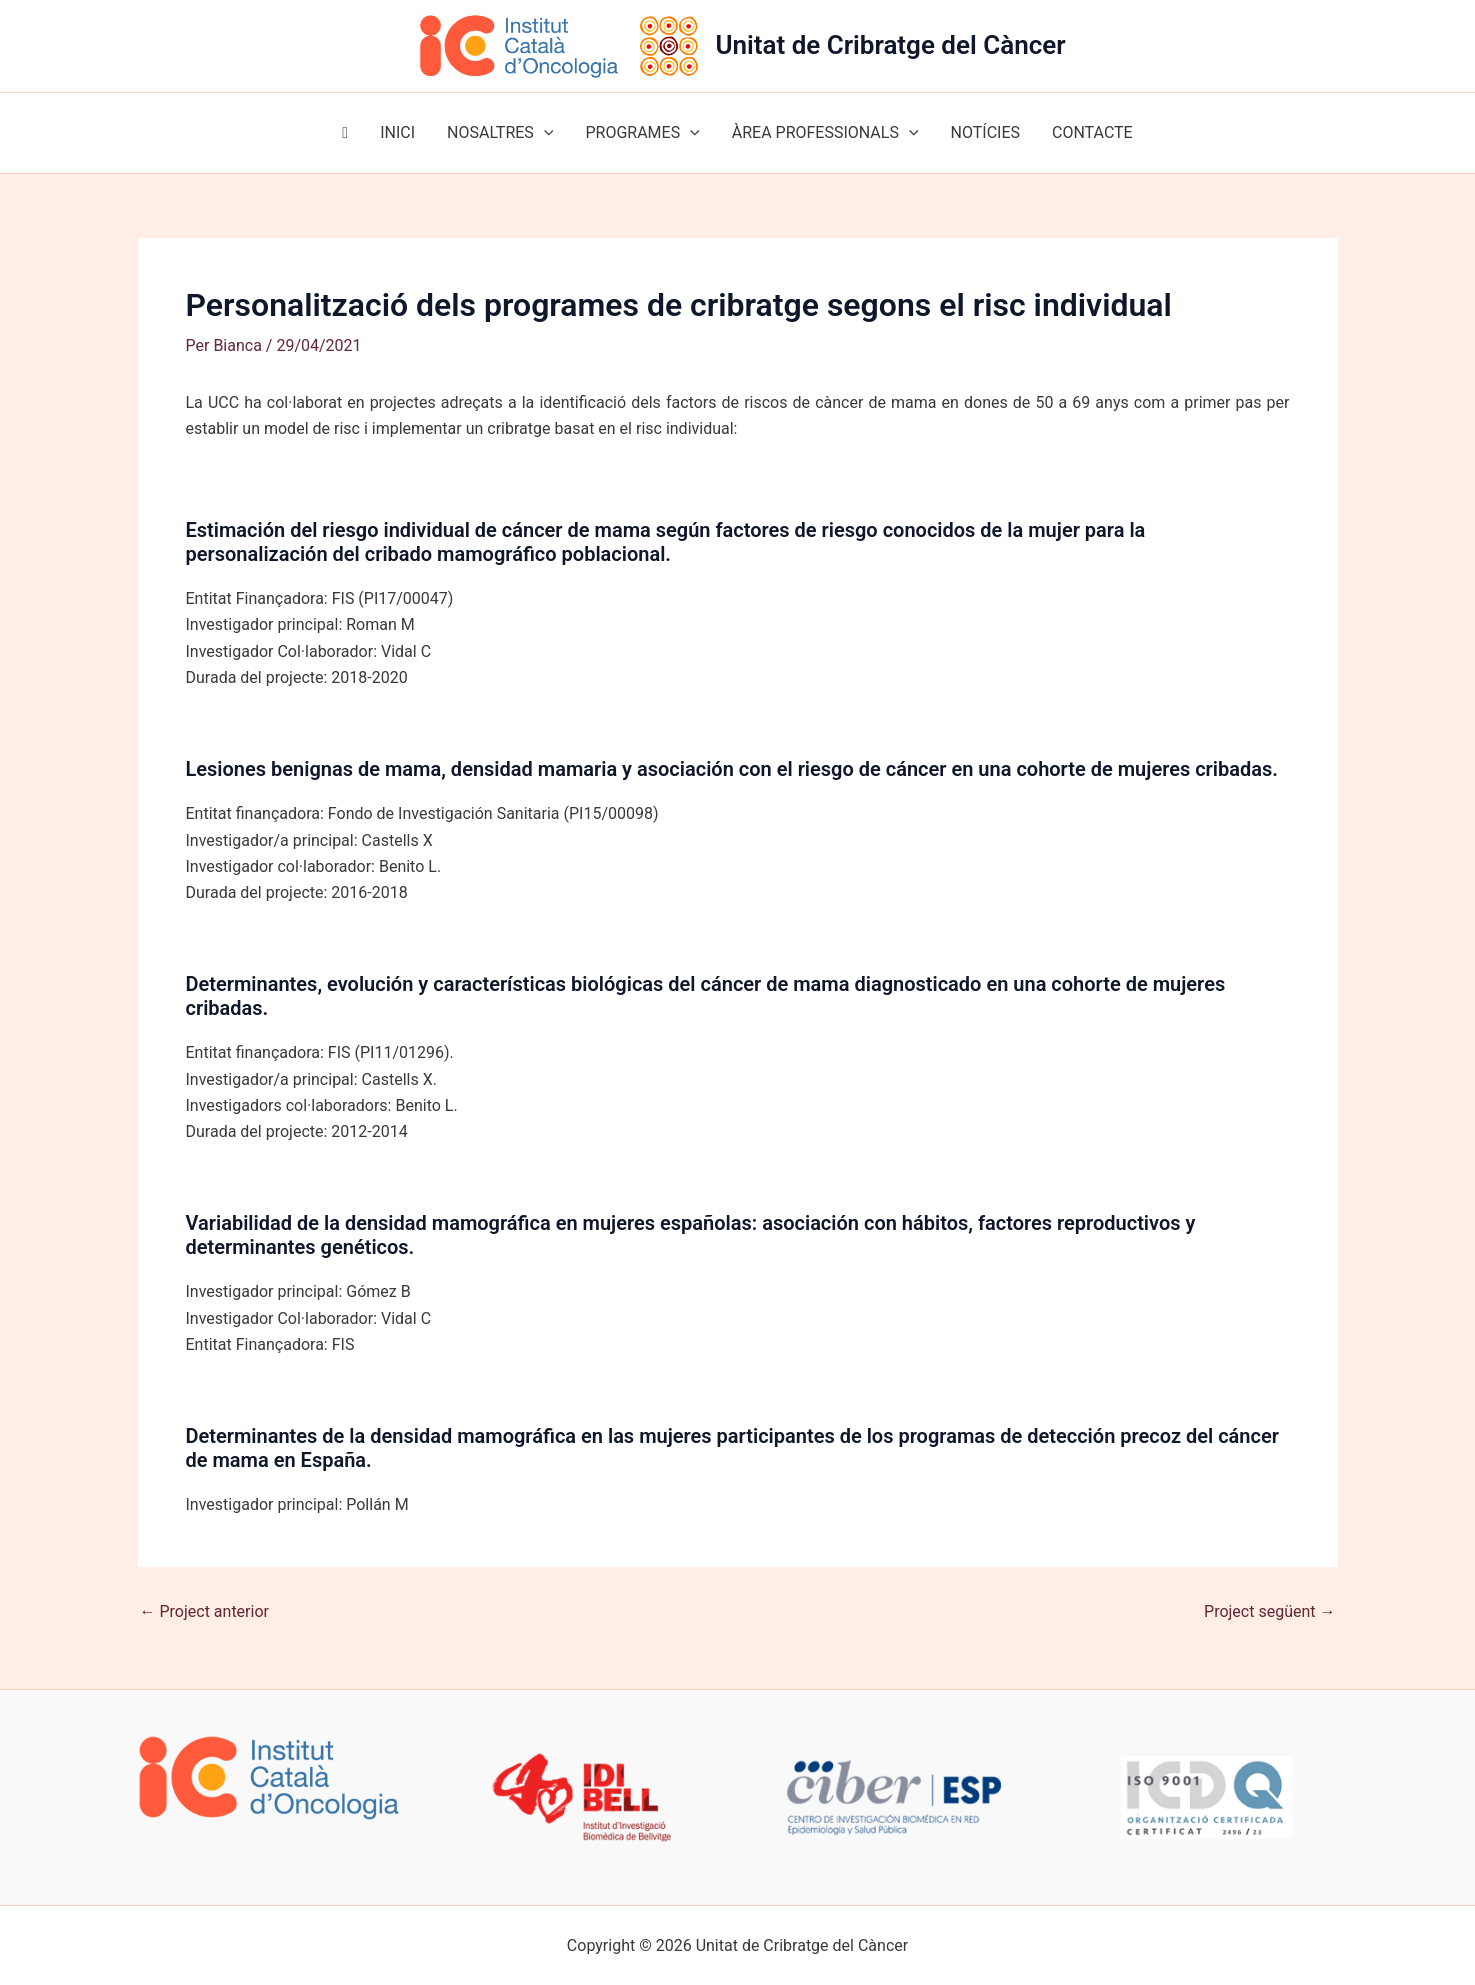  What do you see at coordinates (397, 132) in the screenshot?
I see `INICI` at bounding box center [397, 132].